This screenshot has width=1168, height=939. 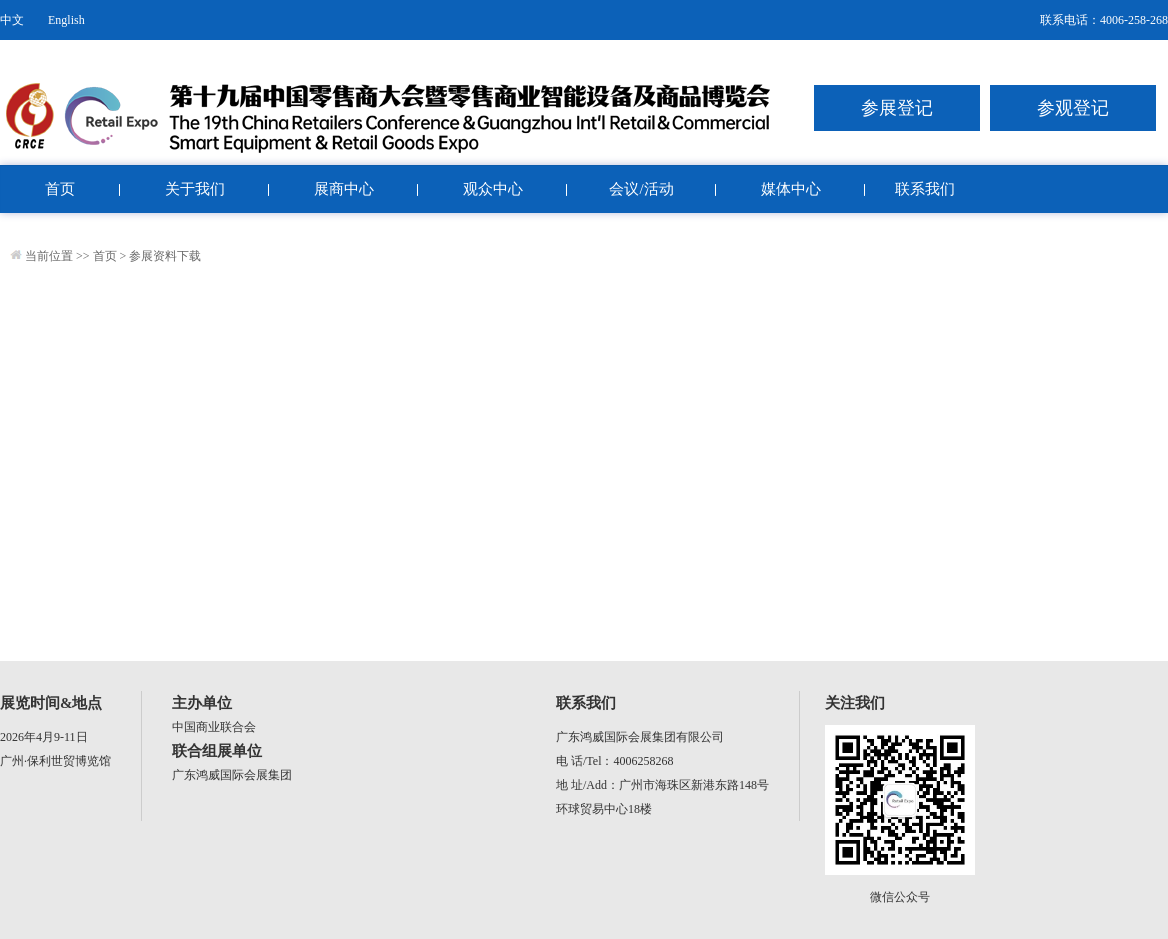 What do you see at coordinates (791, 189) in the screenshot?
I see `媒体中心` at bounding box center [791, 189].